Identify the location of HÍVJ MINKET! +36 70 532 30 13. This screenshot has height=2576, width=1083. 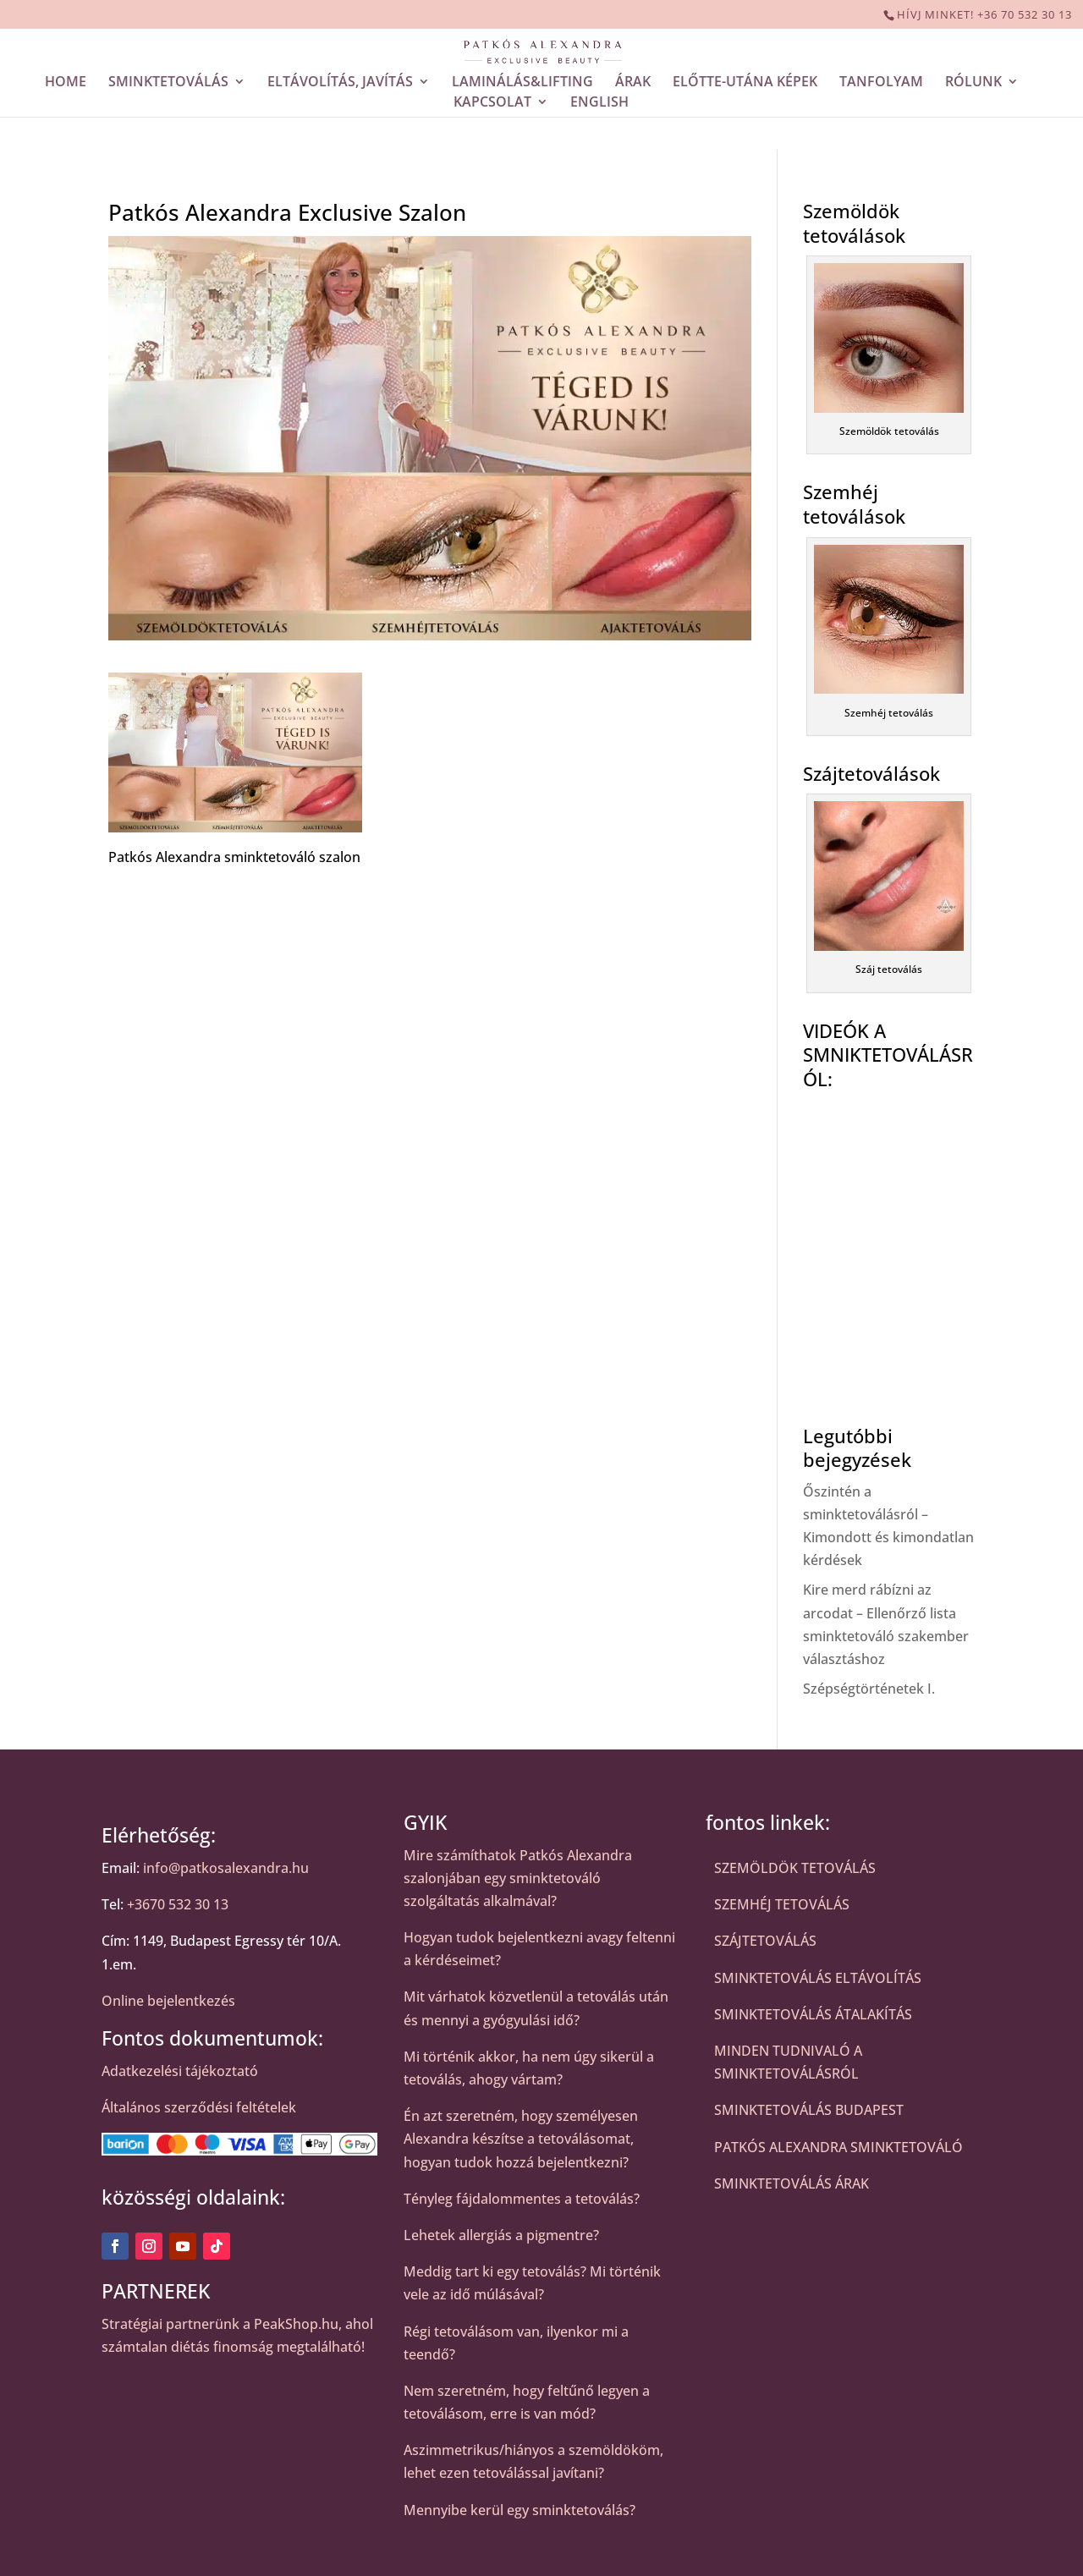
(984, 14).